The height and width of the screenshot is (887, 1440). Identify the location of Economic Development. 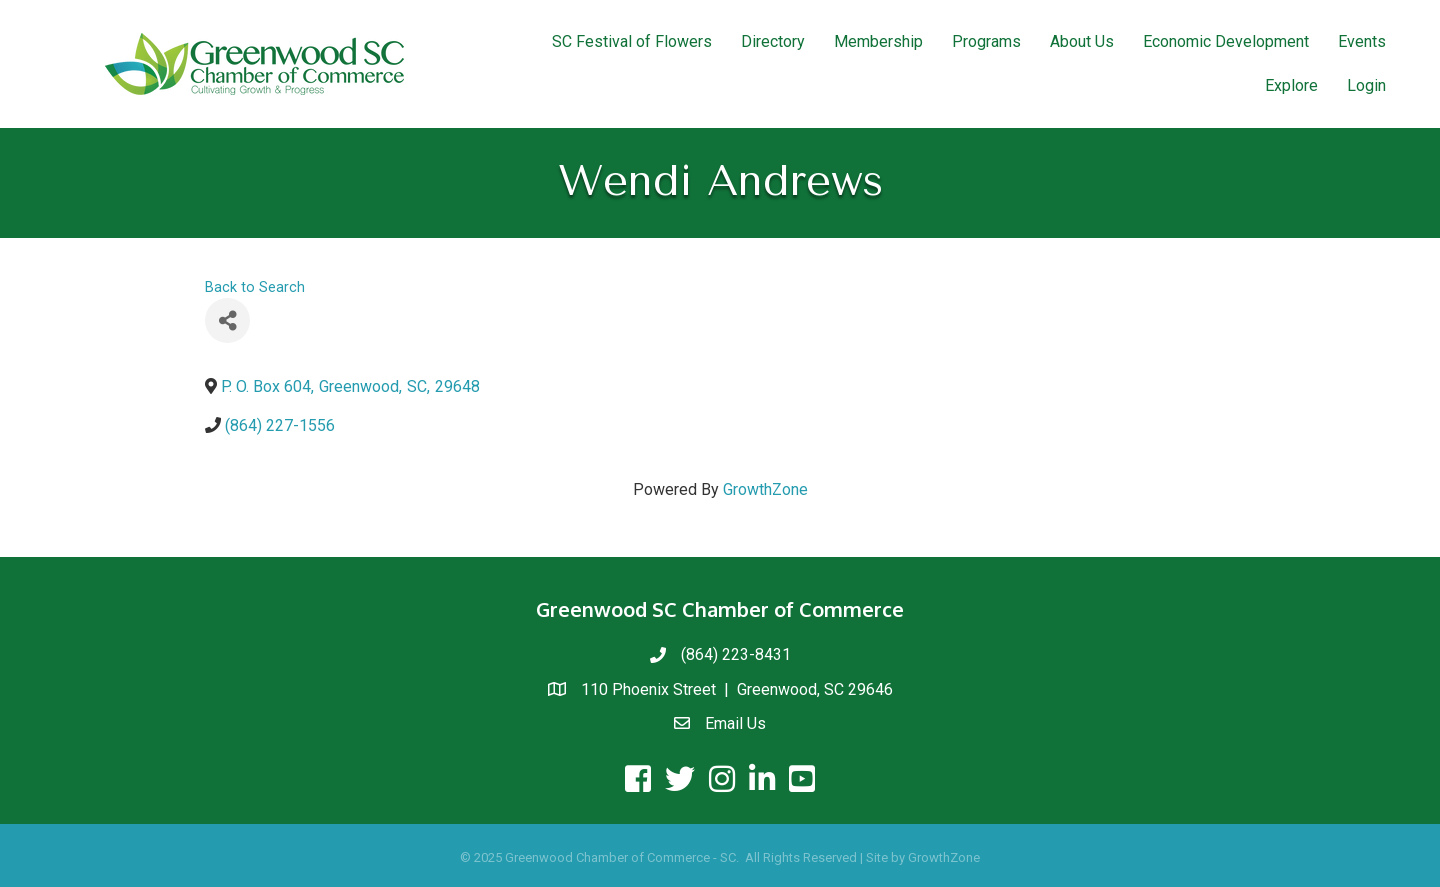
(1226, 41).